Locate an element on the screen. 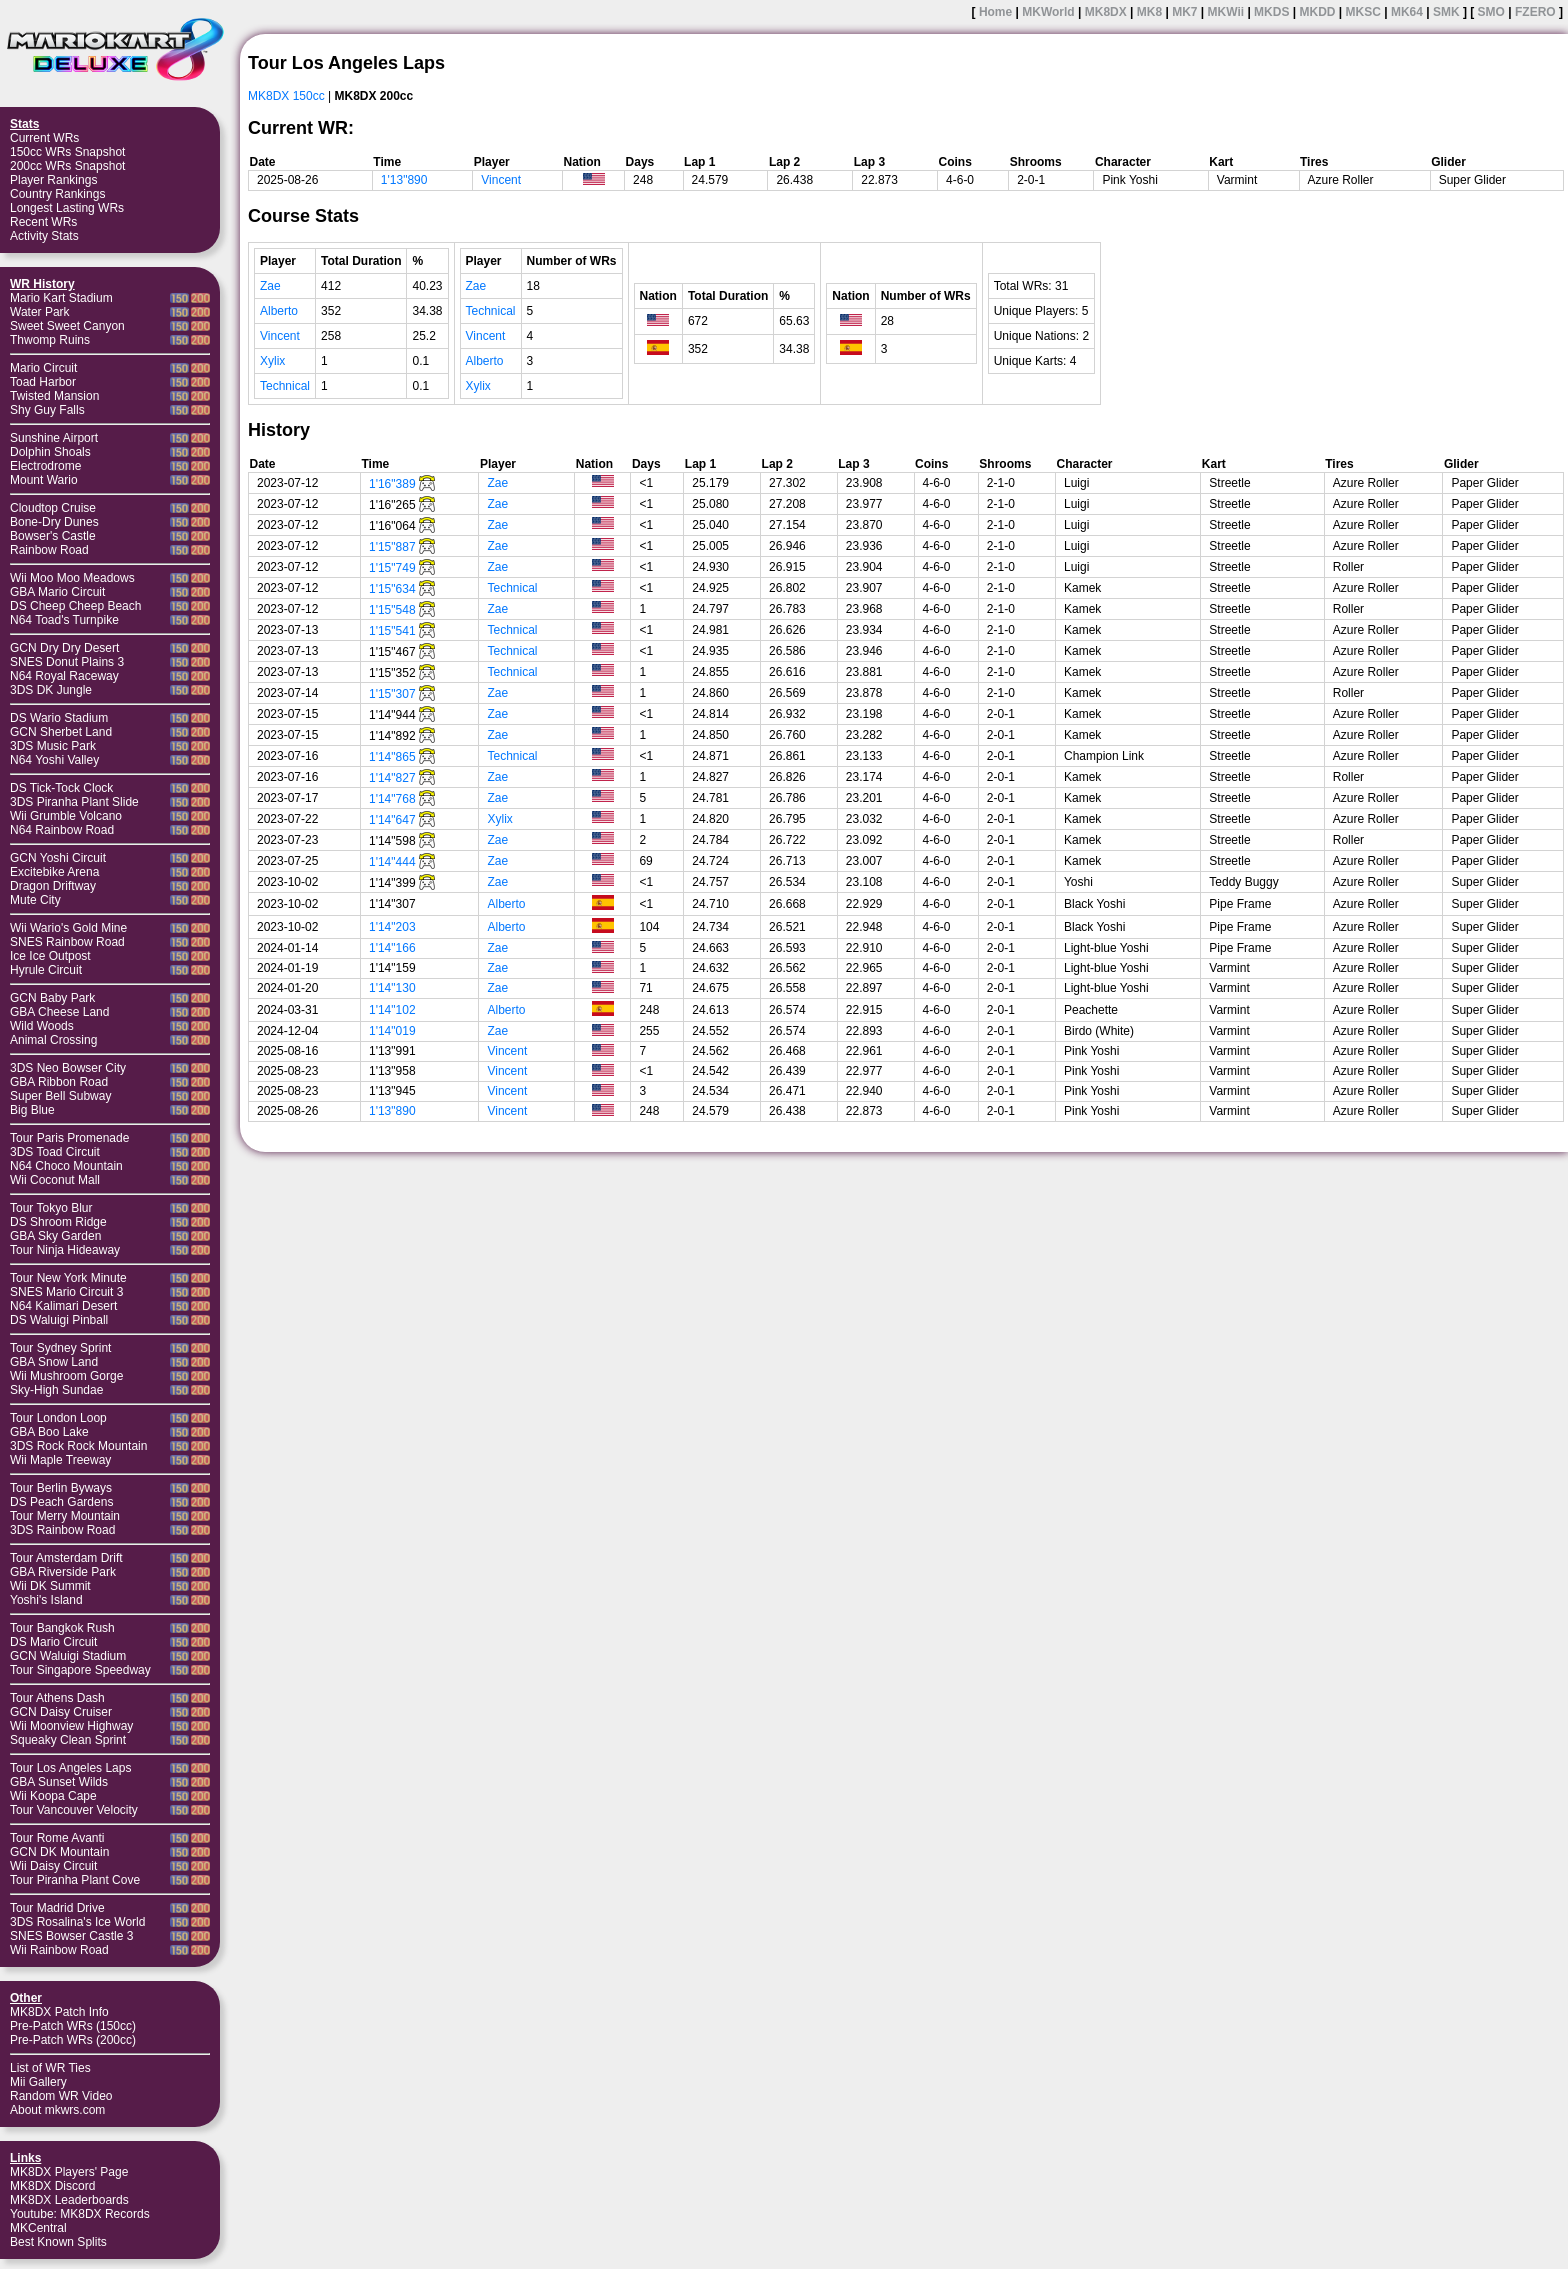  Big Blue is located at coordinates (32, 1110).